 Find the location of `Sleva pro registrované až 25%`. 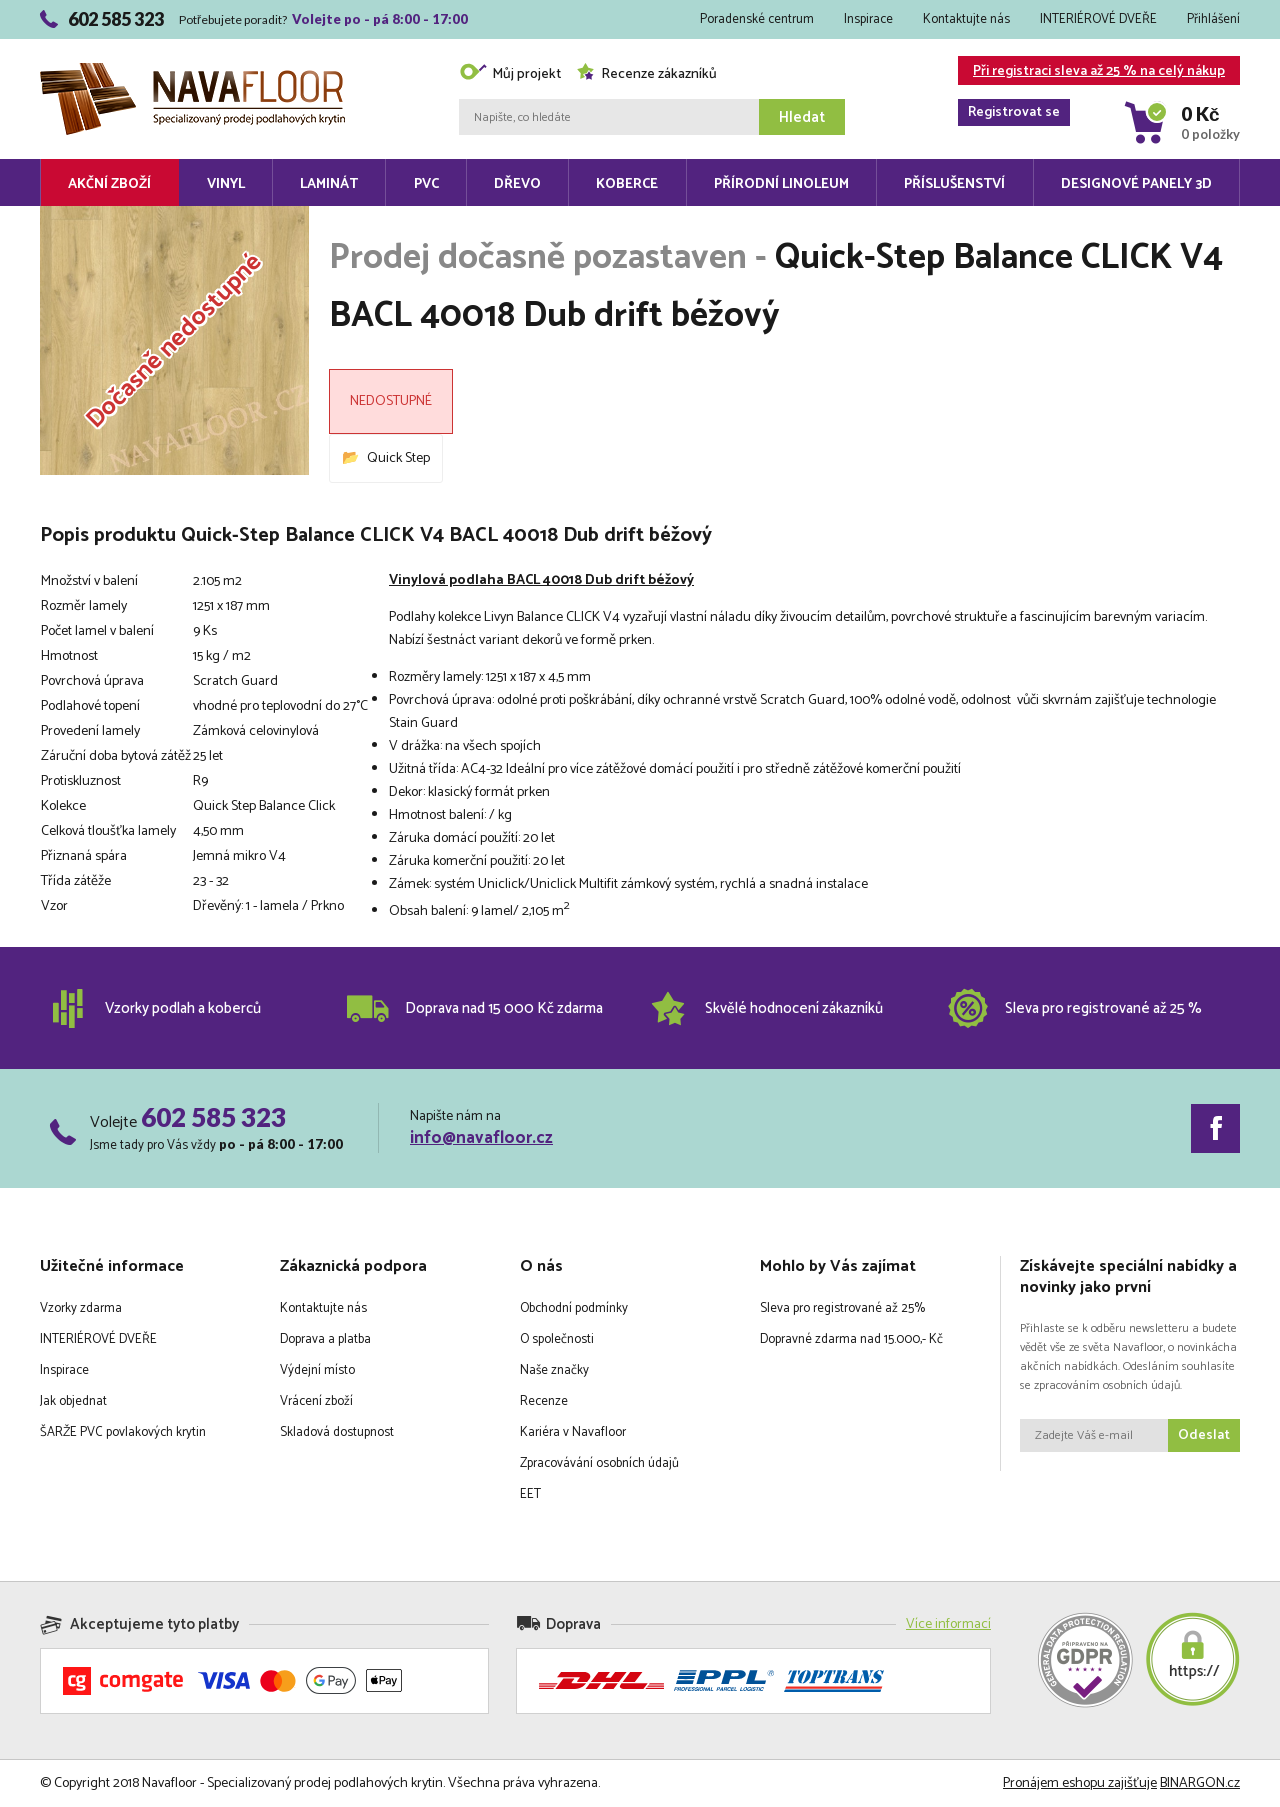

Sleva pro registrované až 25% is located at coordinates (842, 1308).